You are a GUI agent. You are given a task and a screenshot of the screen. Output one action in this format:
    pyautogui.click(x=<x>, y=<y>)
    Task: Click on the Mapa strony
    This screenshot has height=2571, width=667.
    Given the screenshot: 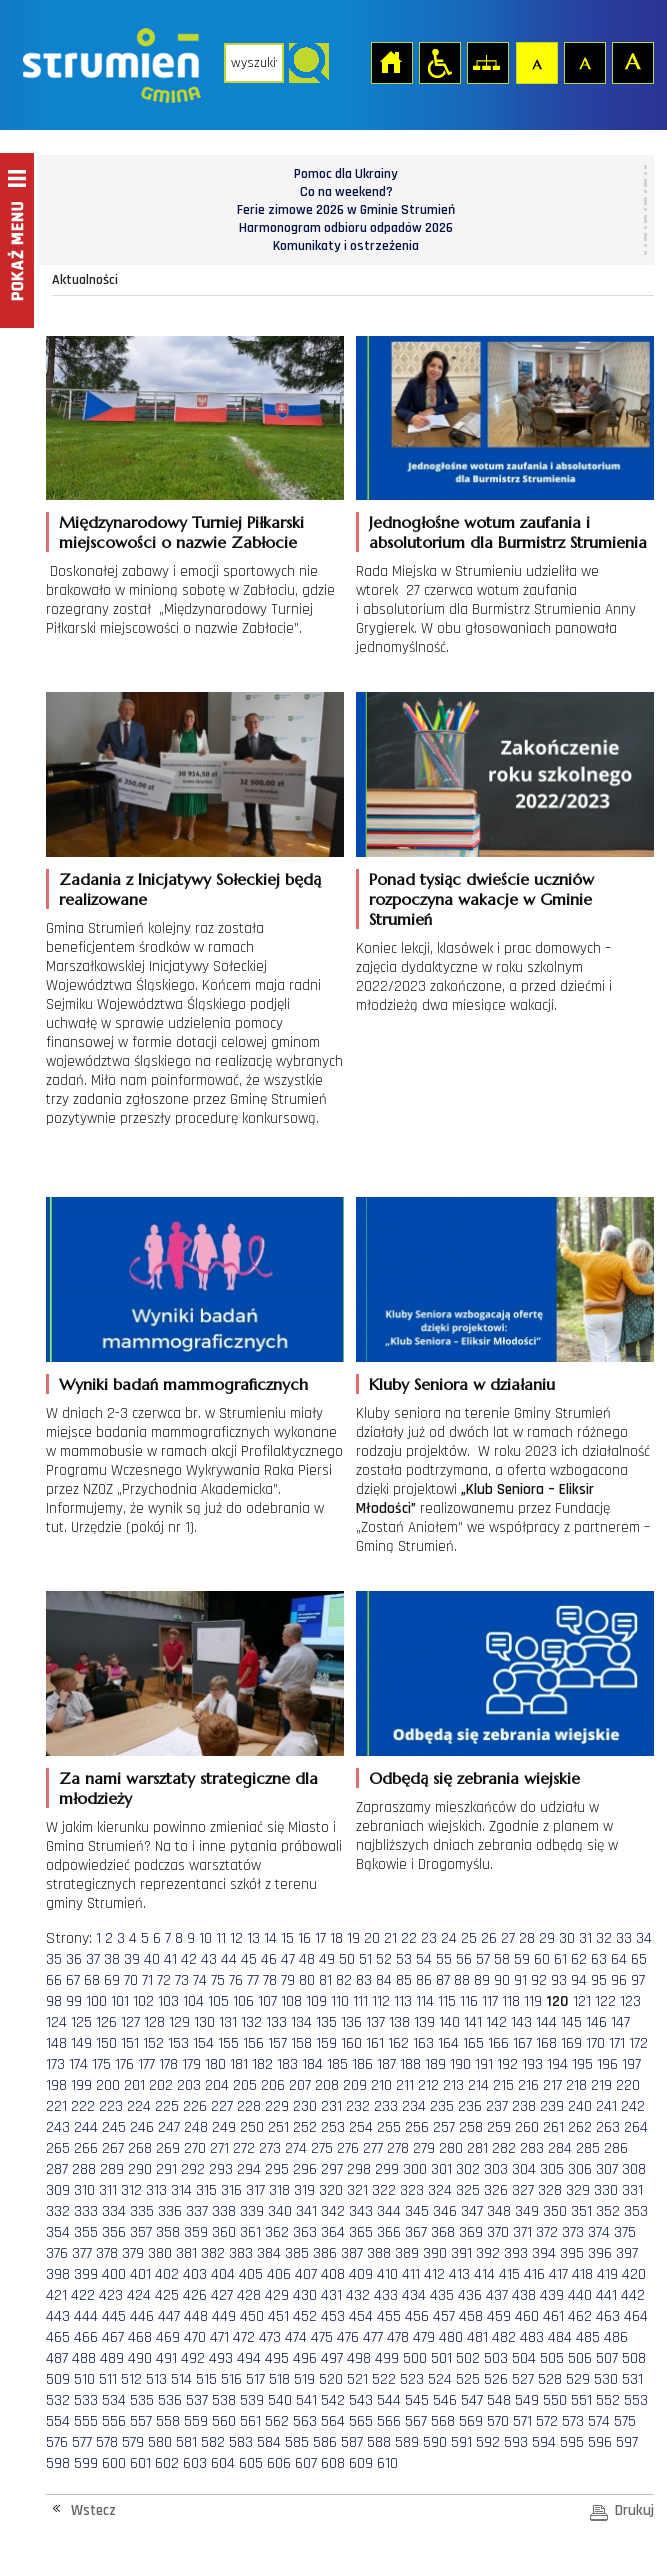 What is the action you would take?
    pyautogui.click(x=487, y=62)
    